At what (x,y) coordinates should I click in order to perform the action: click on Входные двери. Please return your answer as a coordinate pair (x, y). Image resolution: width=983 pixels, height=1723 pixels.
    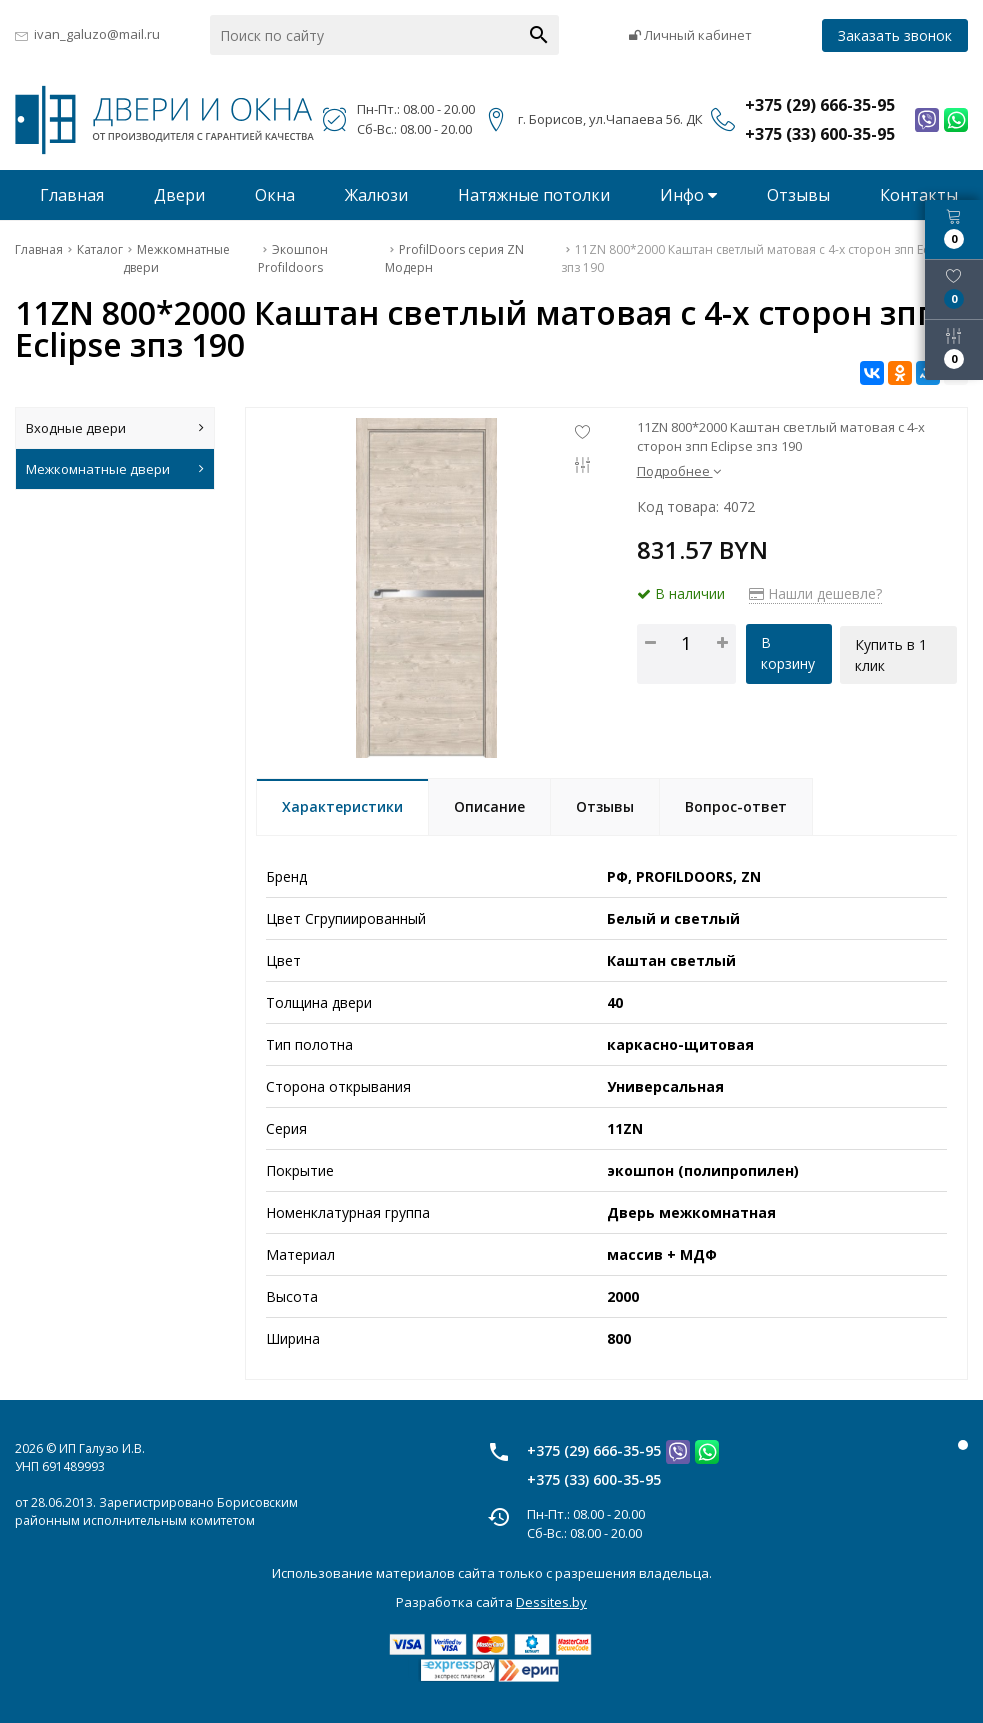
    Looking at the image, I should click on (115, 428).